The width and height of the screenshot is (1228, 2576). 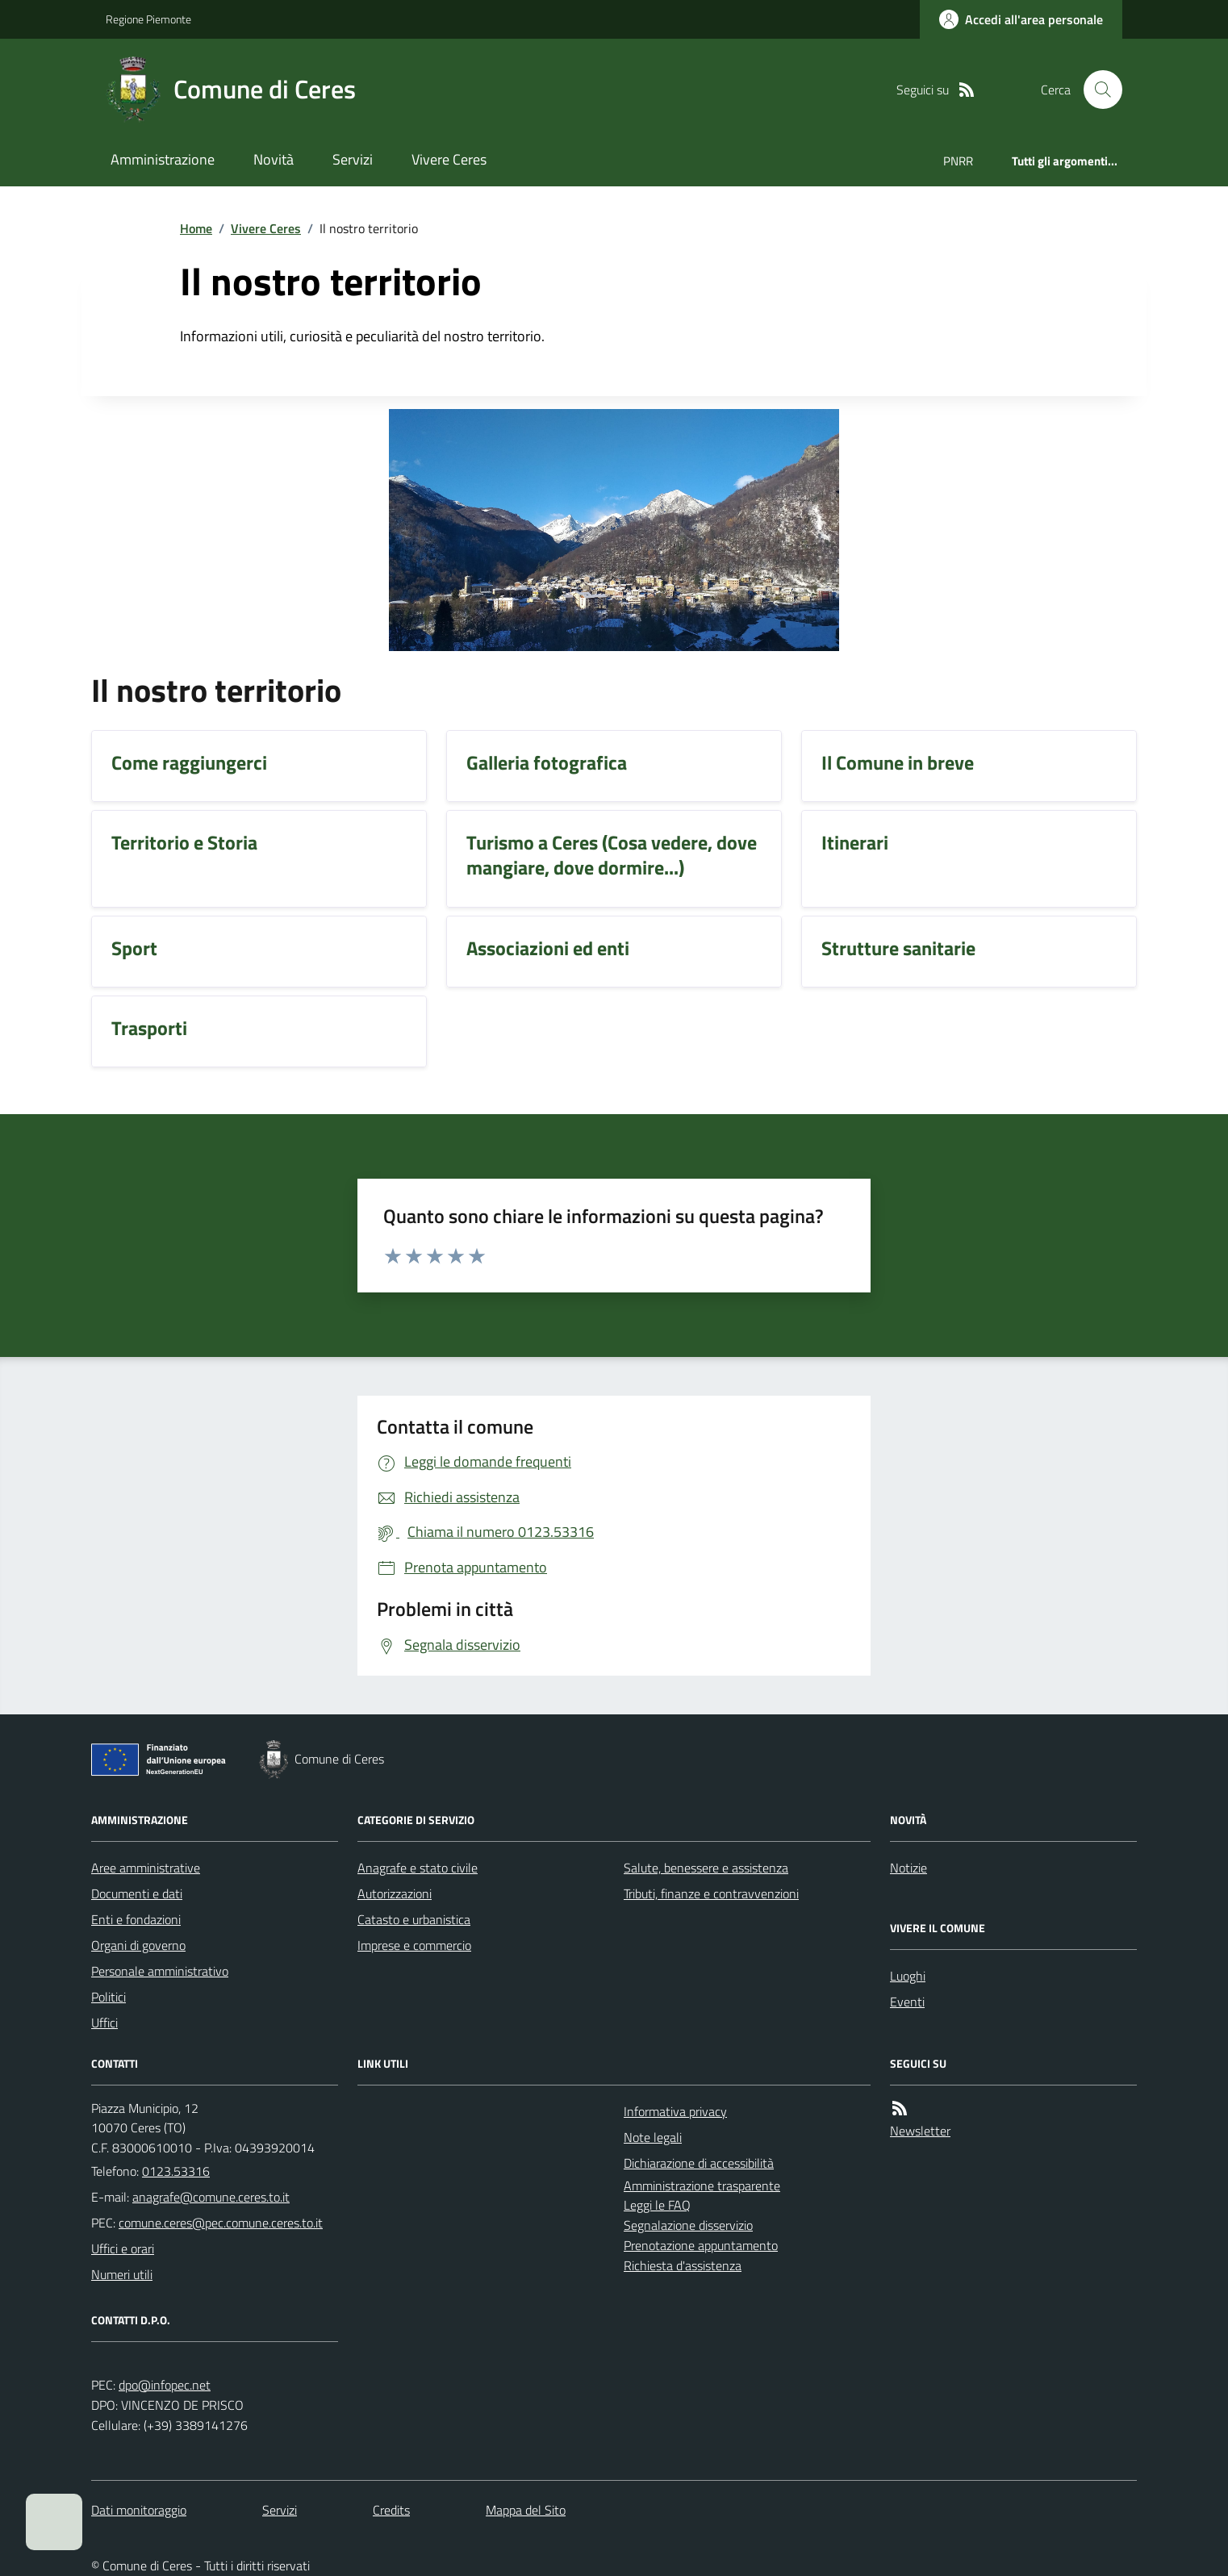 I want to click on Eventi, so click(x=907, y=2001).